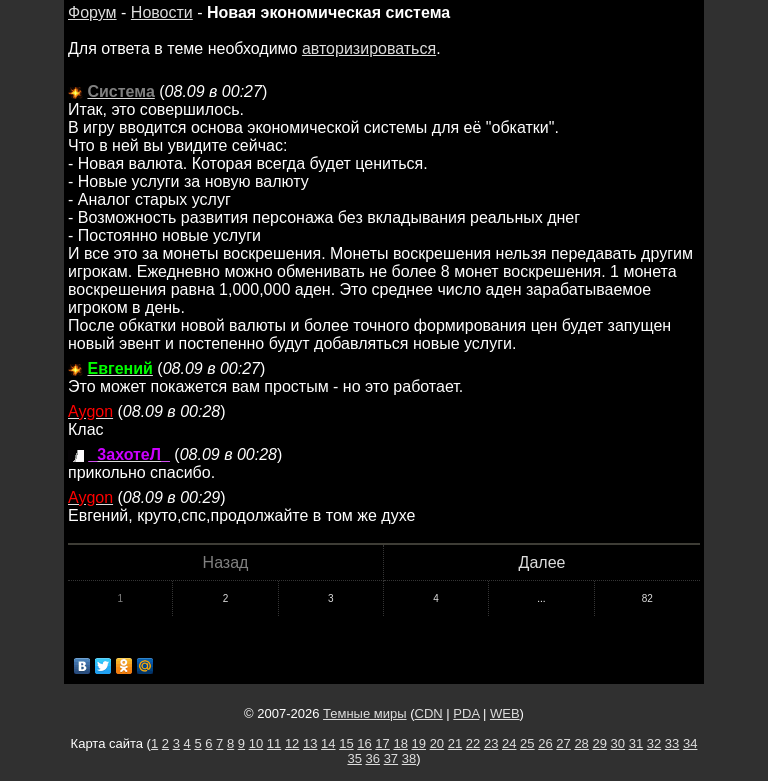  What do you see at coordinates (505, 713) in the screenshot?
I see `WEB` at bounding box center [505, 713].